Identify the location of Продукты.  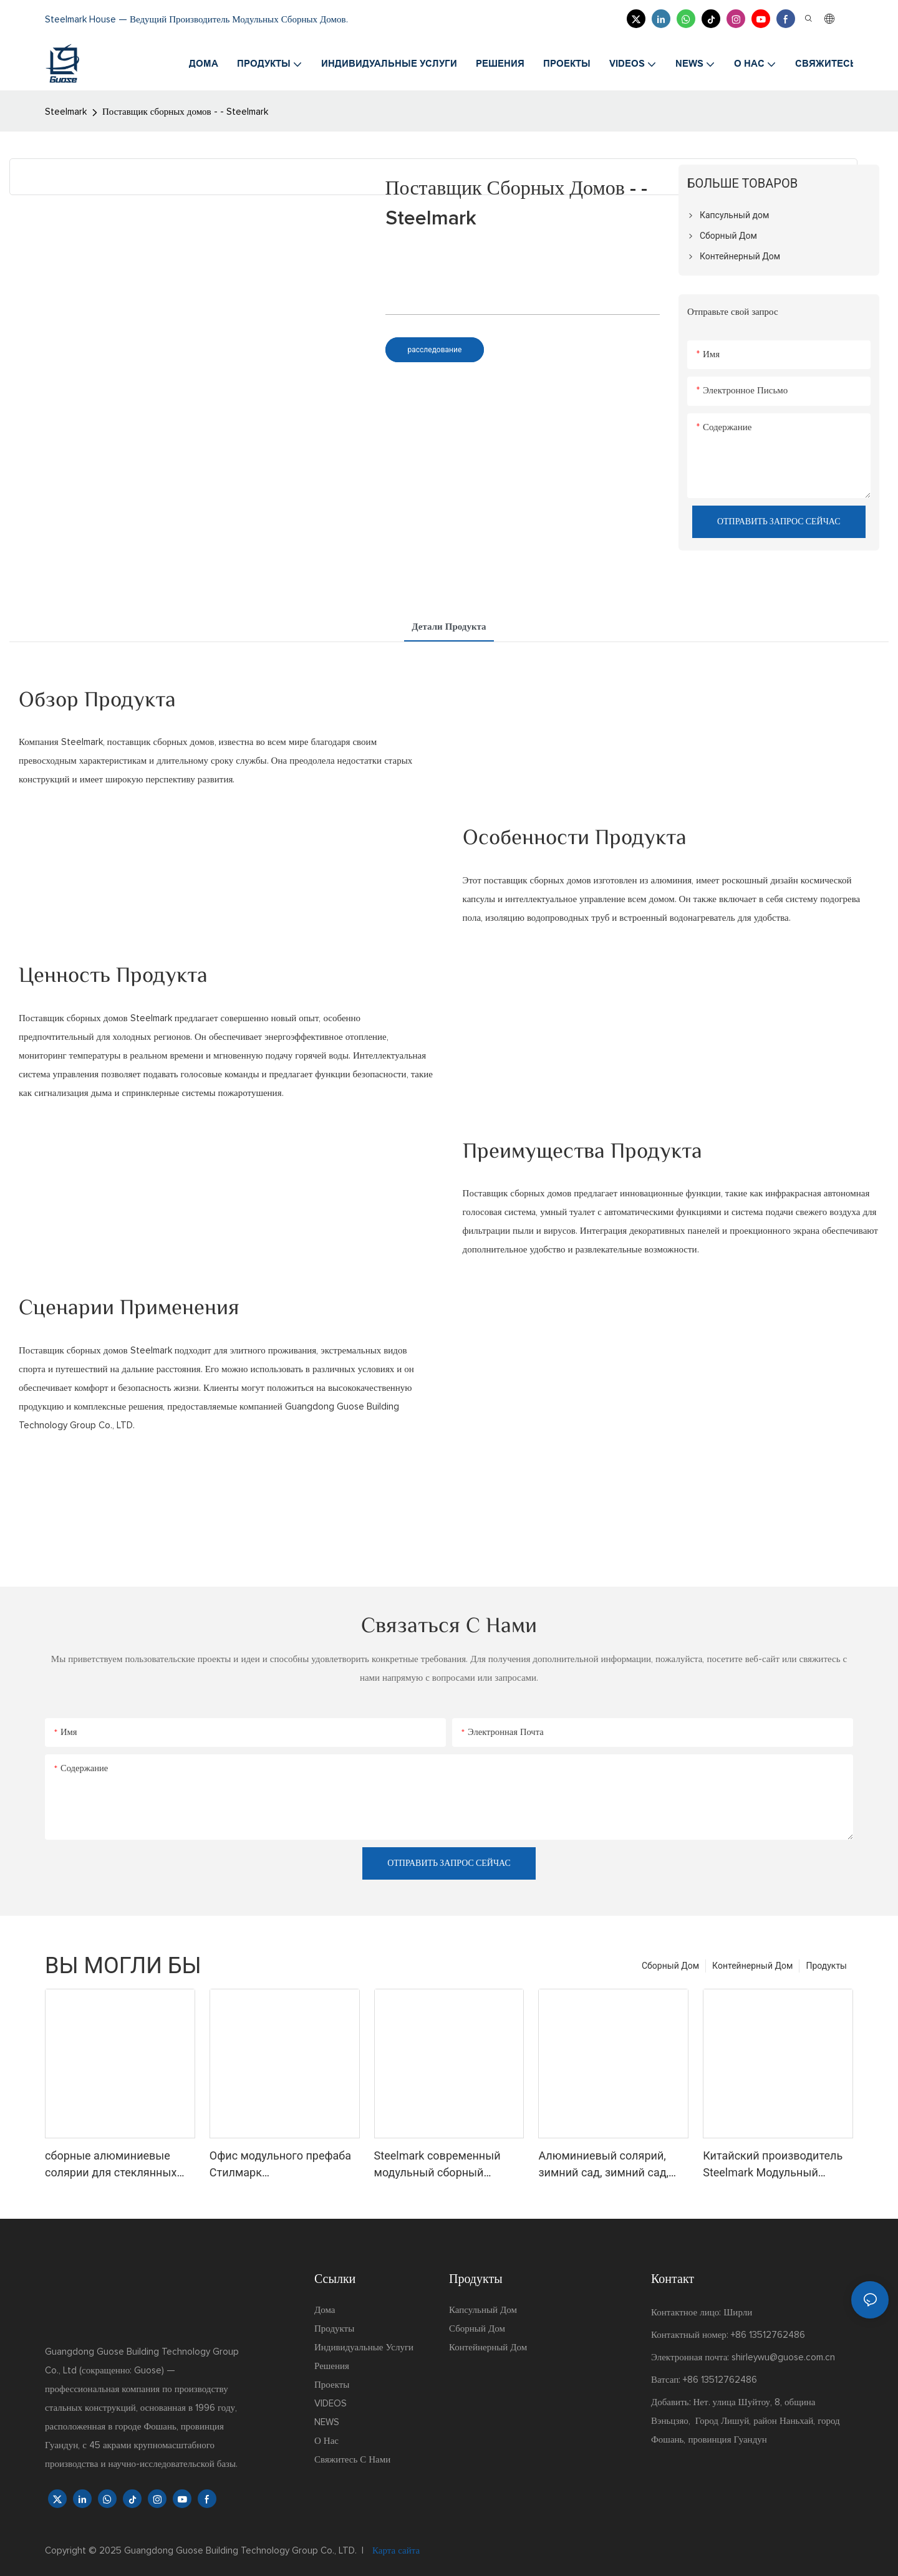
(826, 1966).